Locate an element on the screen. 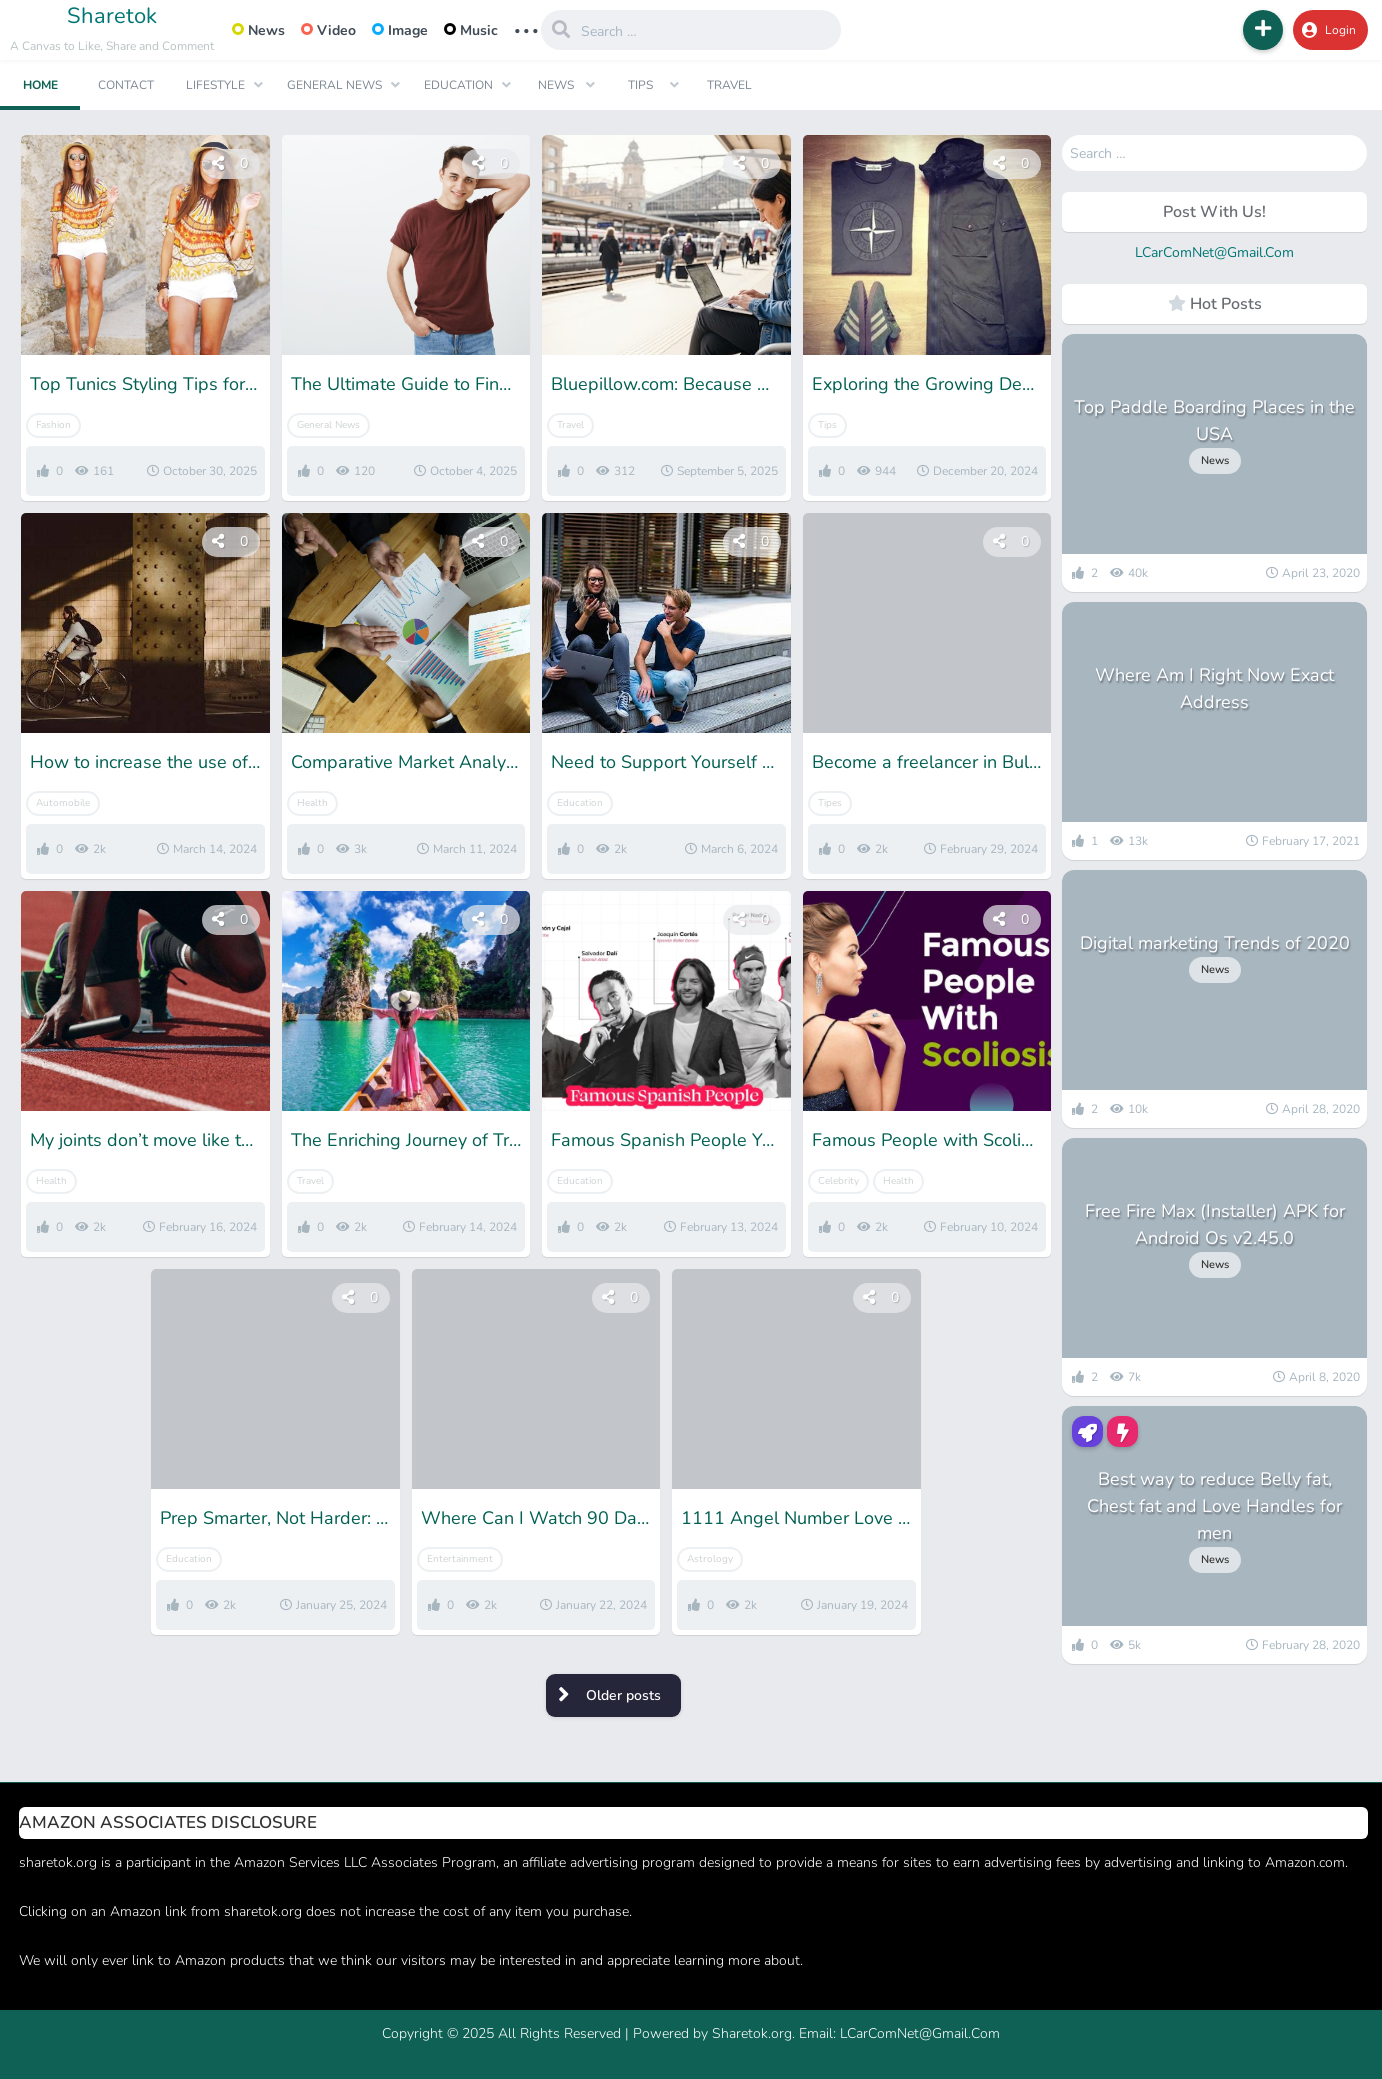 This screenshot has height=2079, width=1382. How to increase the use of bikes in small cities? is located at coordinates (145, 762).